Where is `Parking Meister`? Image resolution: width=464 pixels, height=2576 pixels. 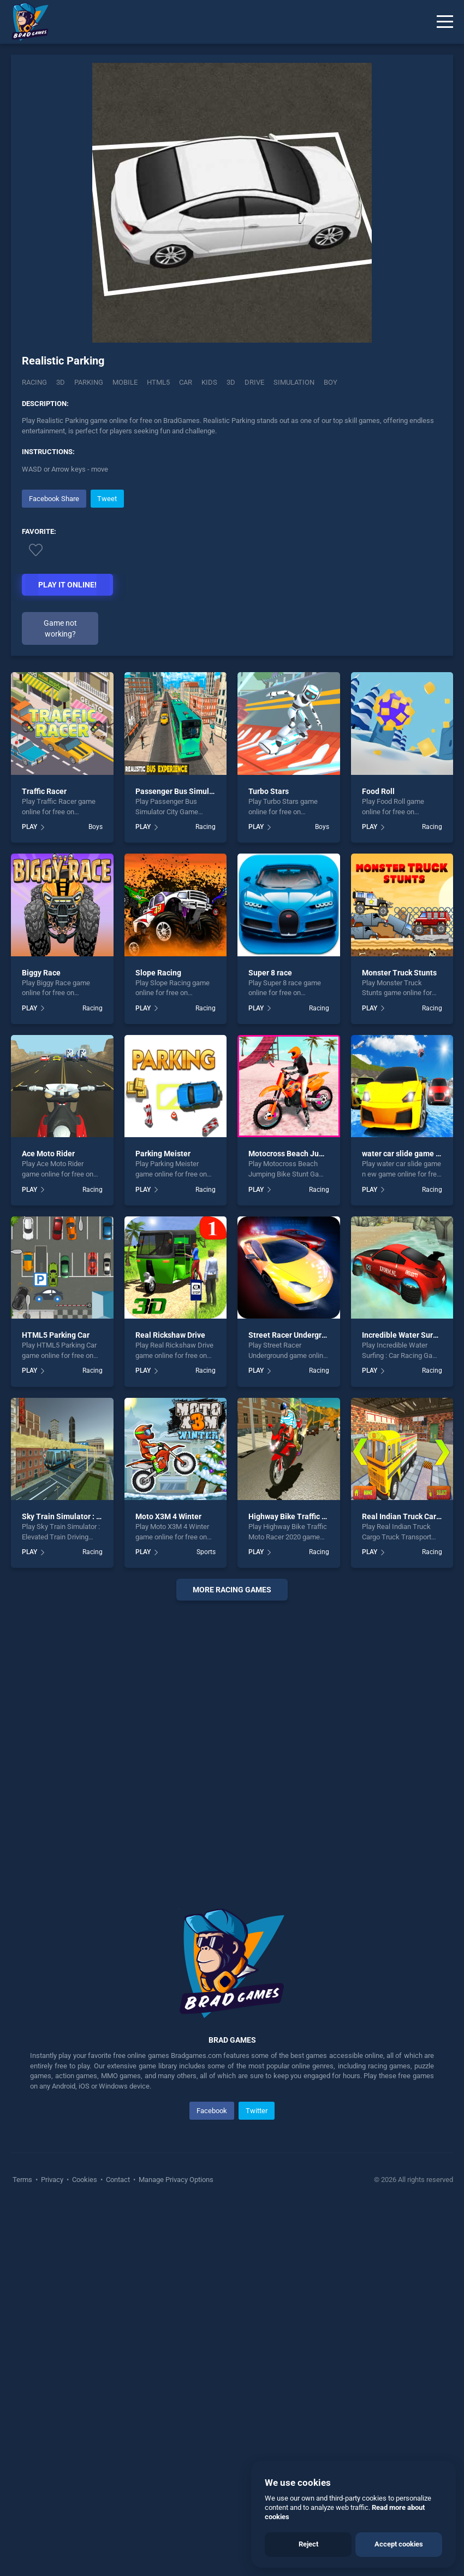 Parking Meister is located at coordinates (163, 1153).